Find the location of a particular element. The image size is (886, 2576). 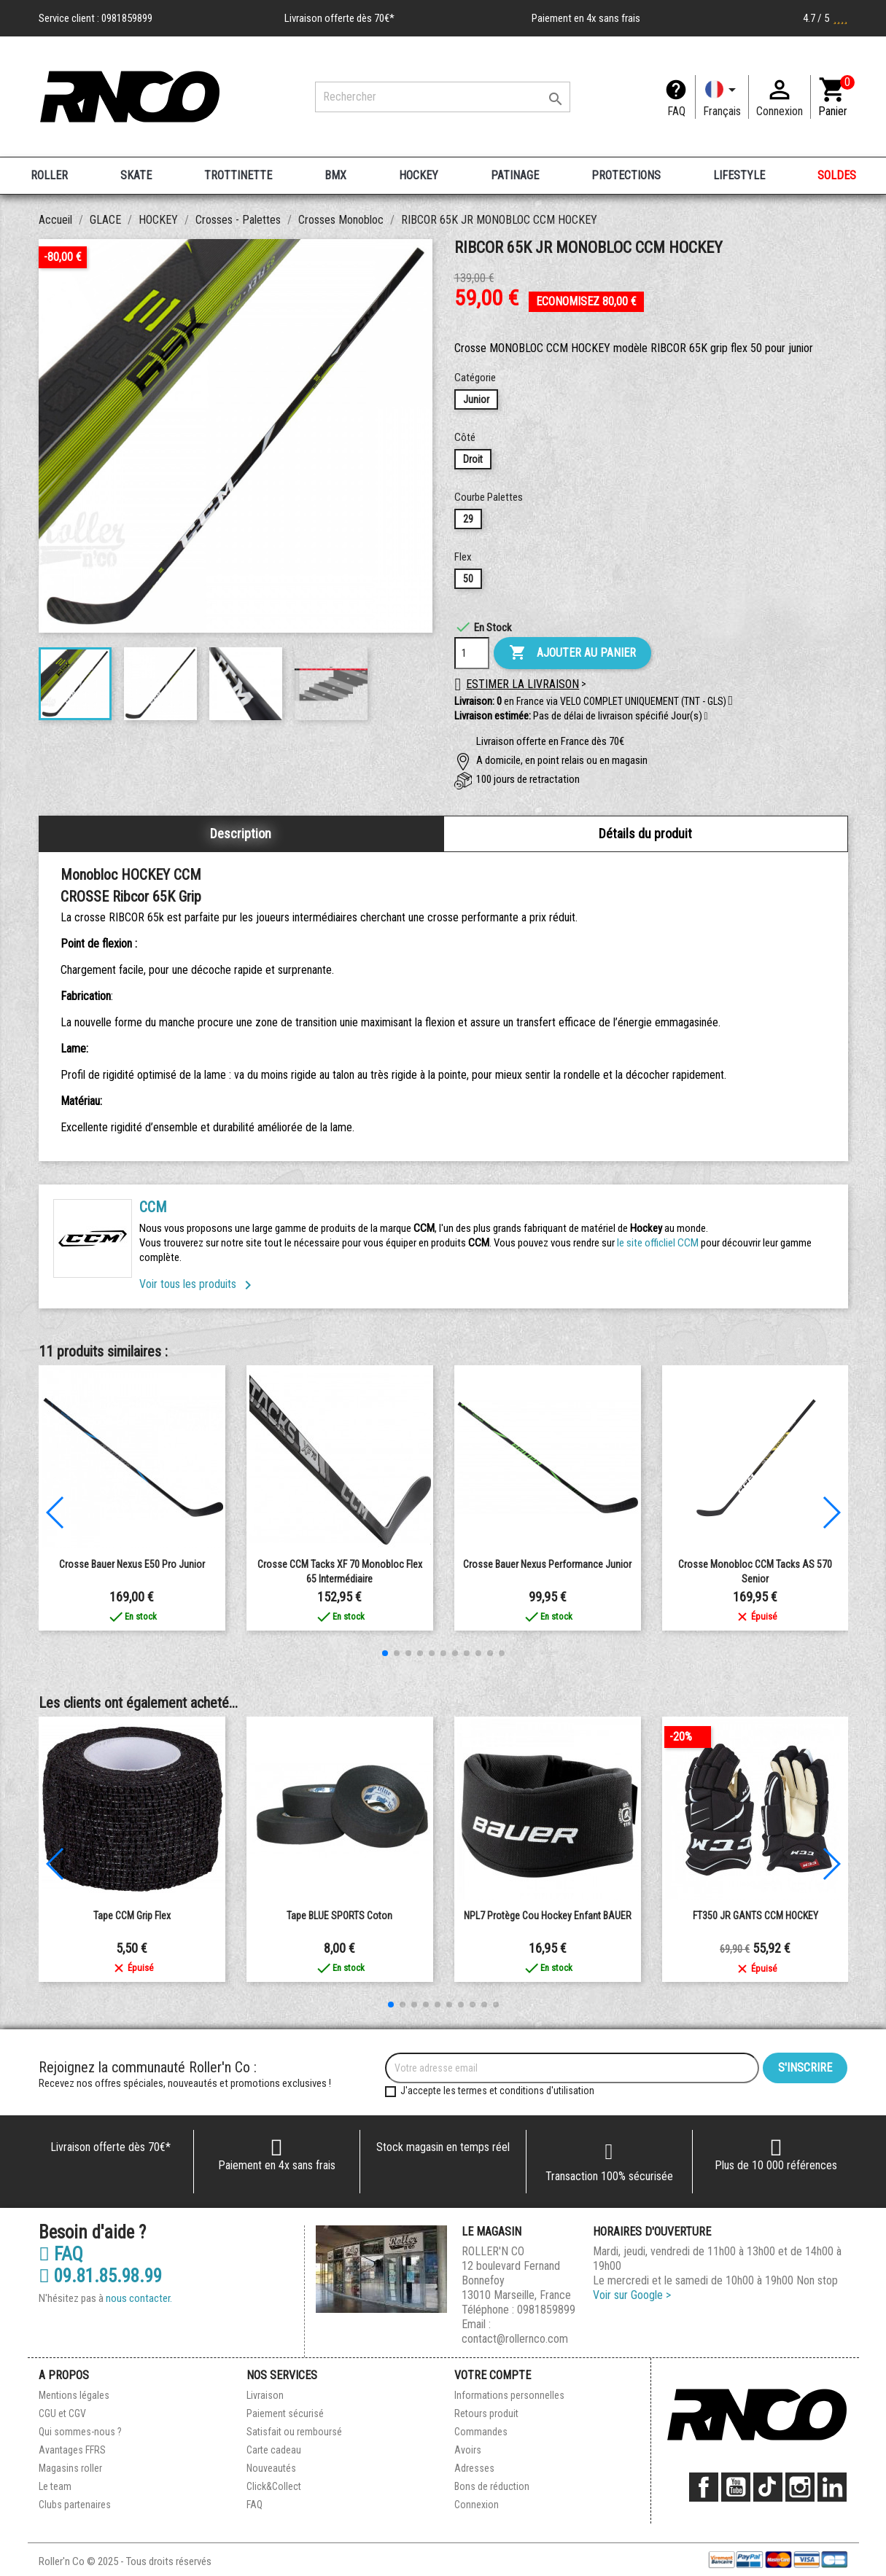

LIFESTYLE is located at coordinates (739, 175).